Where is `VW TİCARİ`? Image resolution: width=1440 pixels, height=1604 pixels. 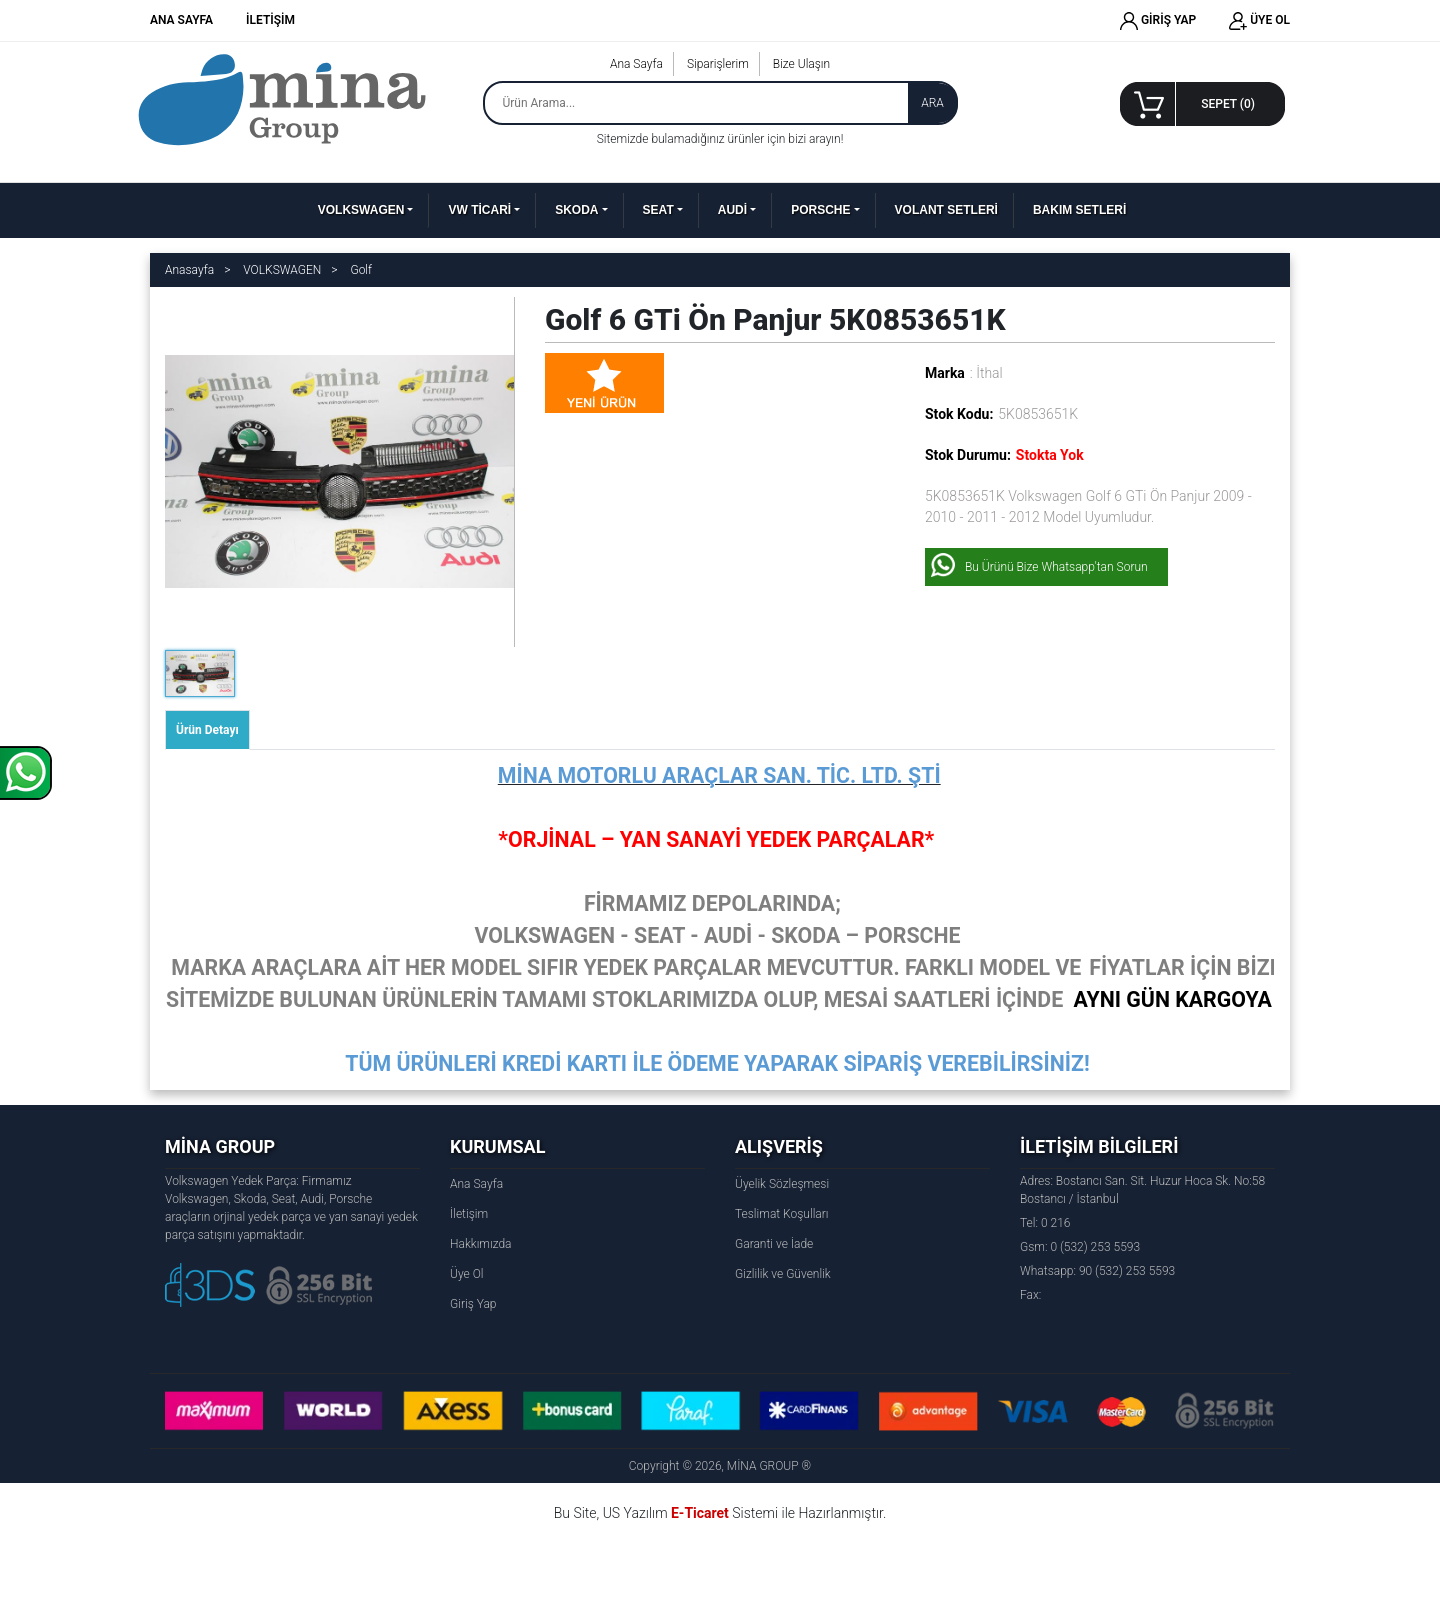
VW TİCARİ is located at coordinates (479, 210).